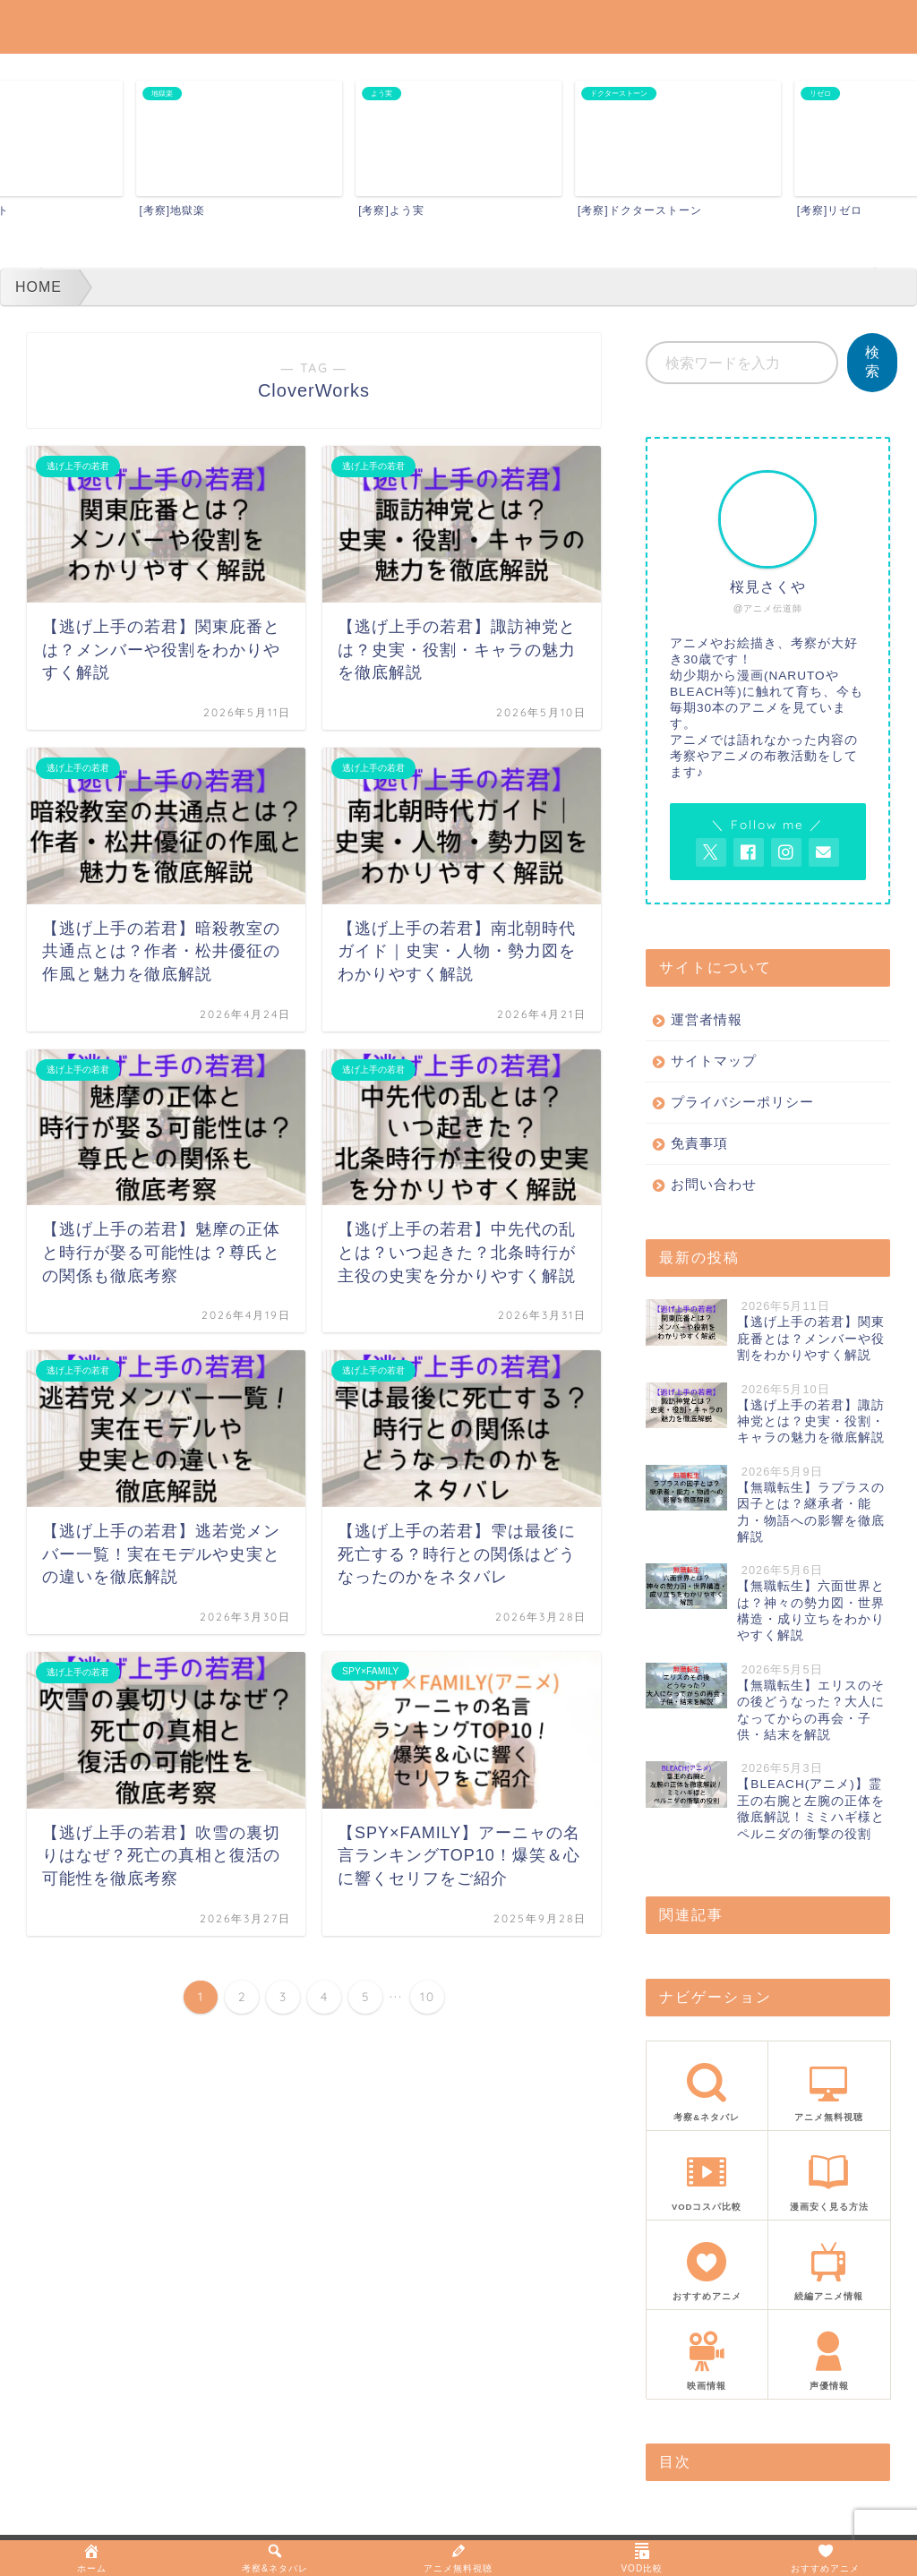 This screenshot has height=2576, width=917. I want to click on プライバシーポリシー, so click(742, 1101).